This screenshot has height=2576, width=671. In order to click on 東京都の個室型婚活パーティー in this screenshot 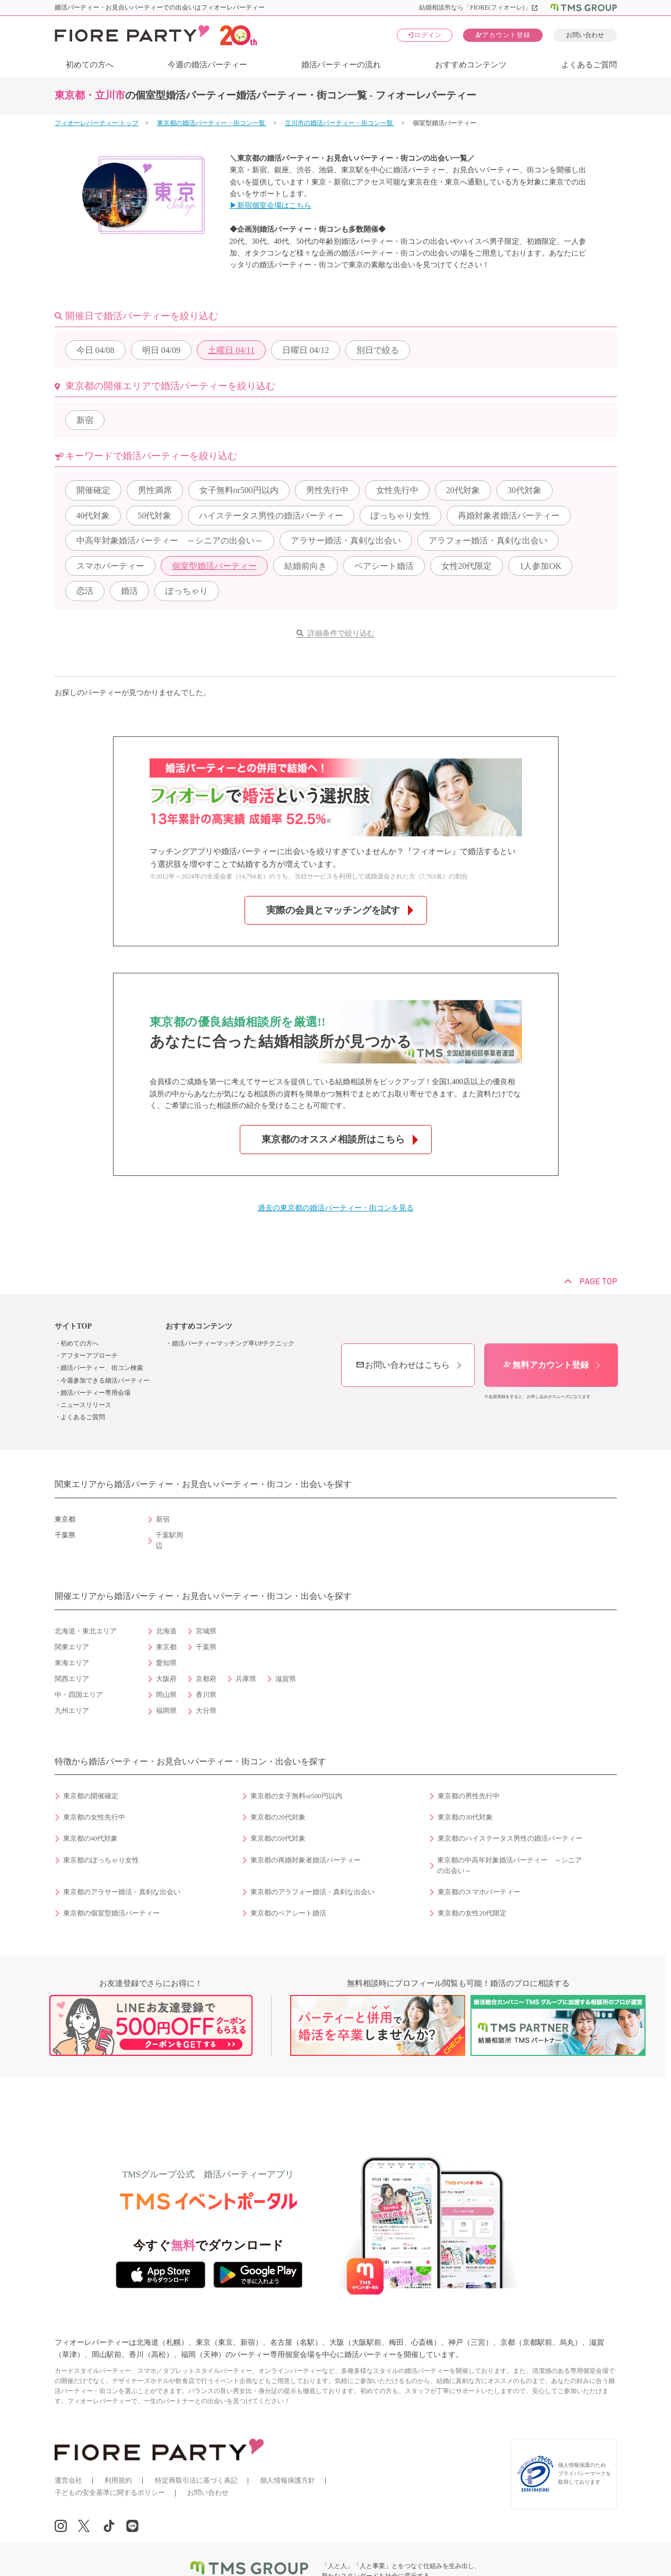, I will do `click(111, 1913)`.